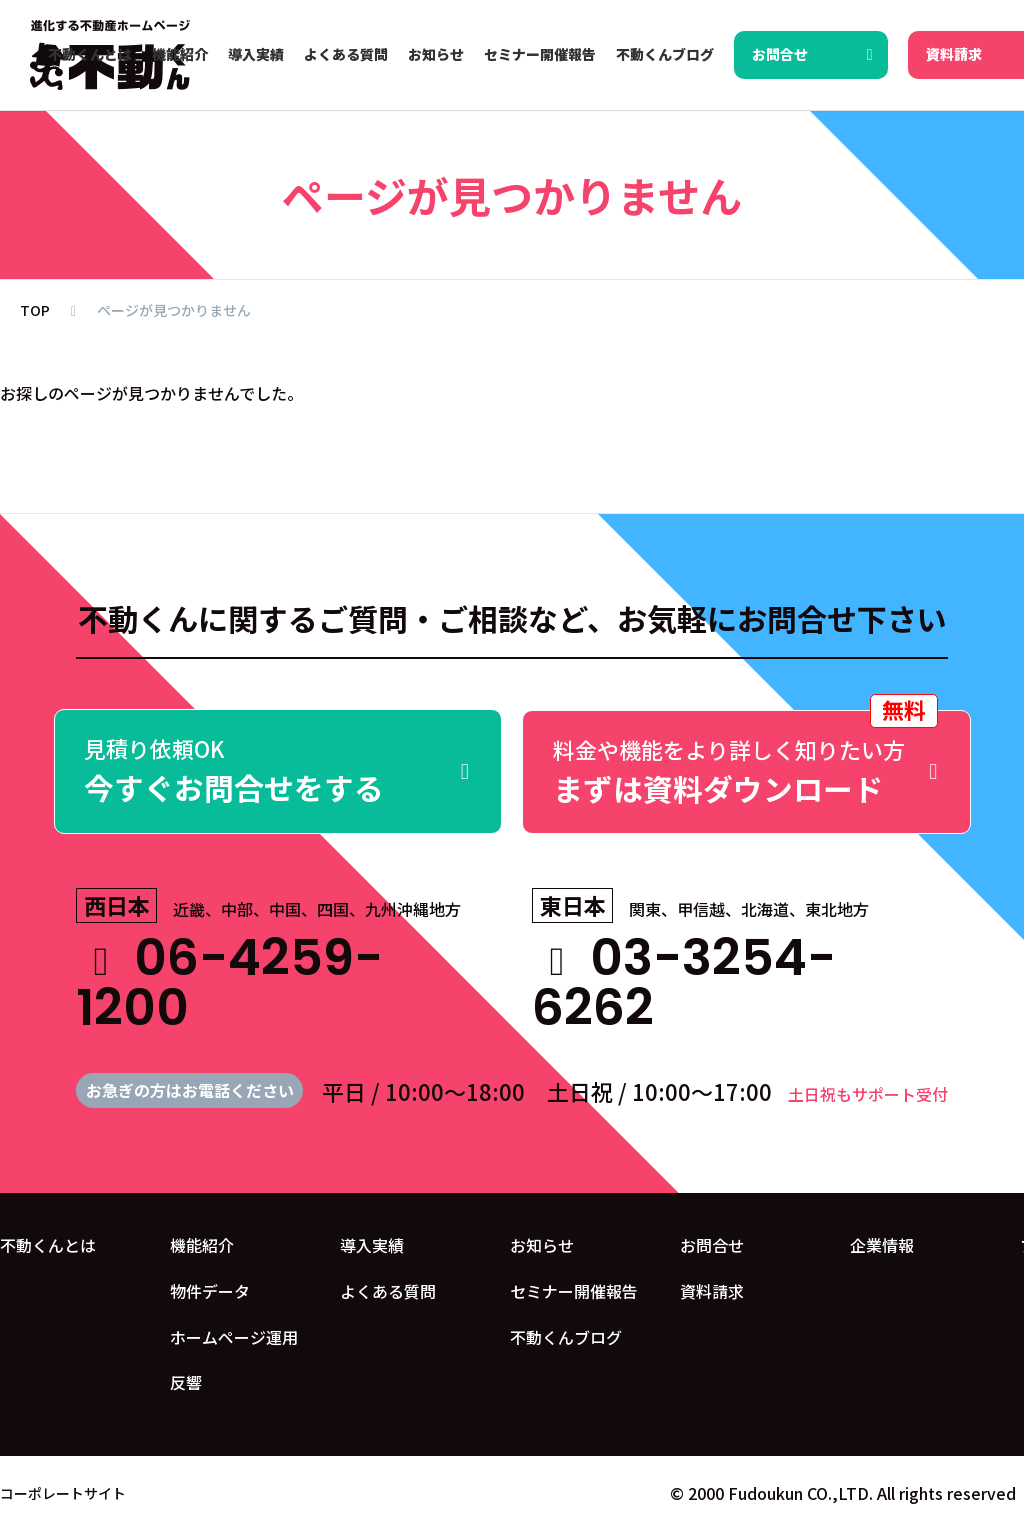  Describe the element at coordinates (712, 1244) in the screenshot. I see `お問合せ` at that location.